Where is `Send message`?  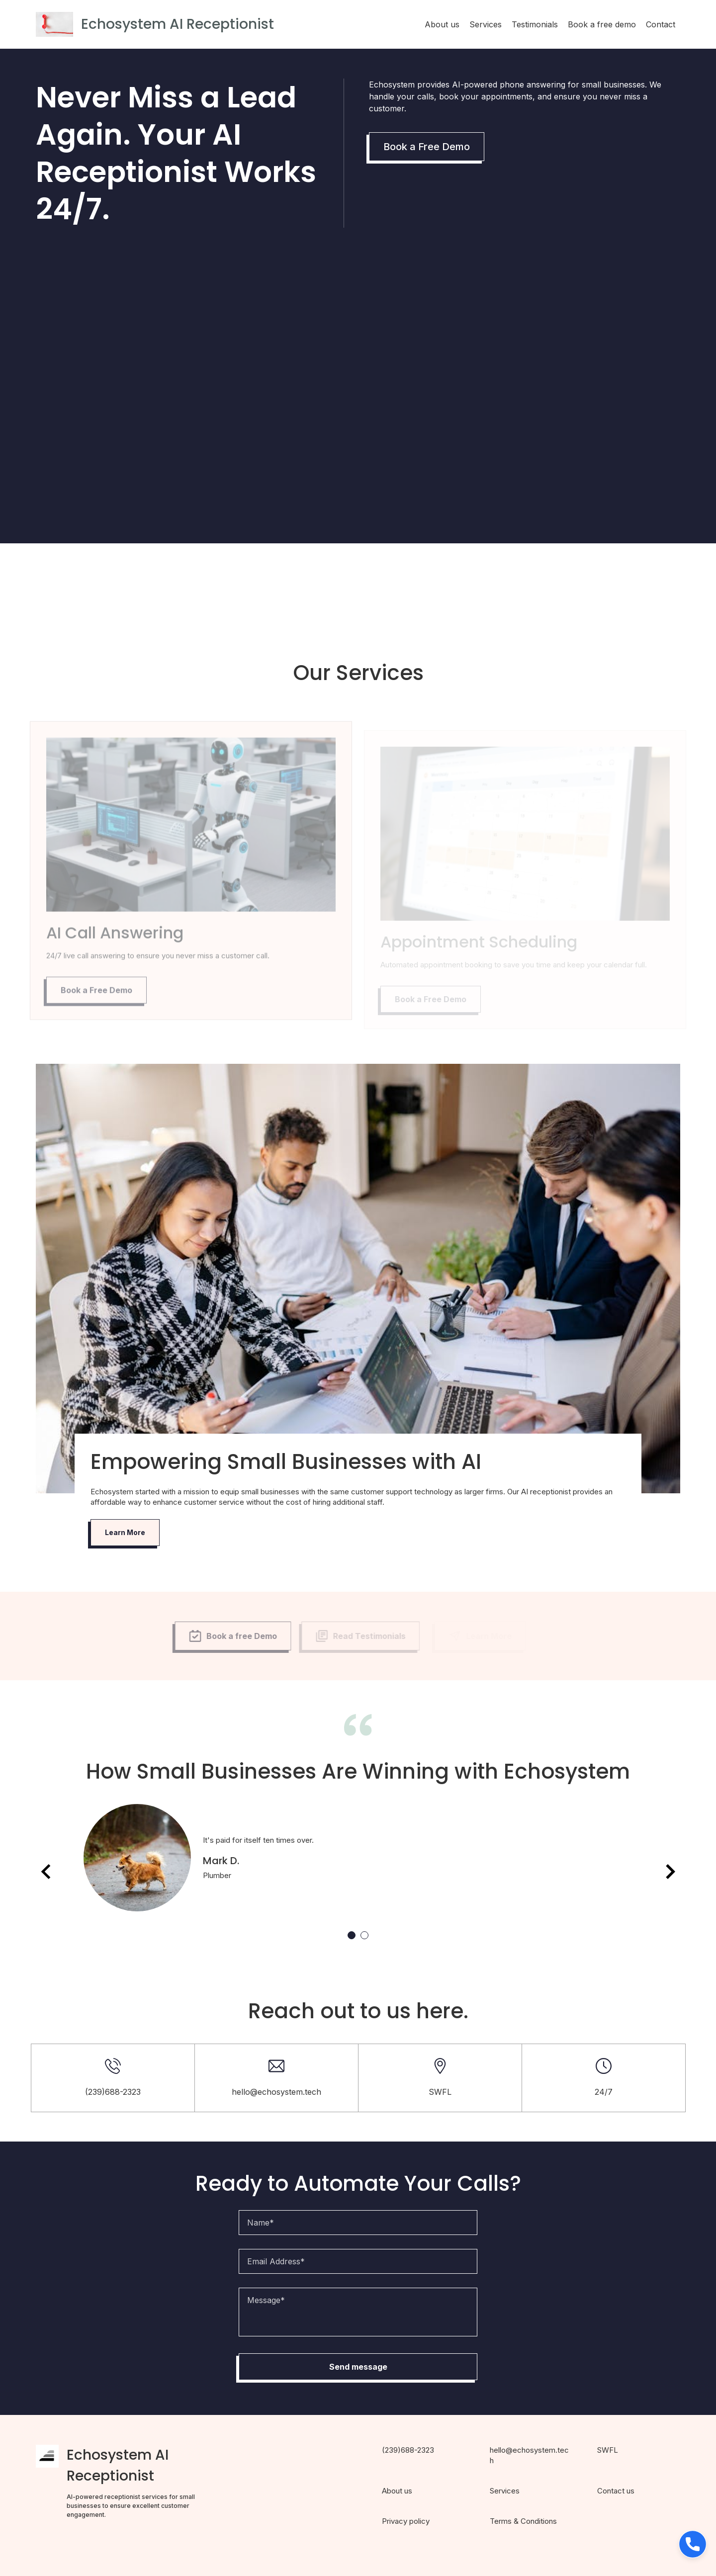 Send message is located at coordinates (358, 2367).